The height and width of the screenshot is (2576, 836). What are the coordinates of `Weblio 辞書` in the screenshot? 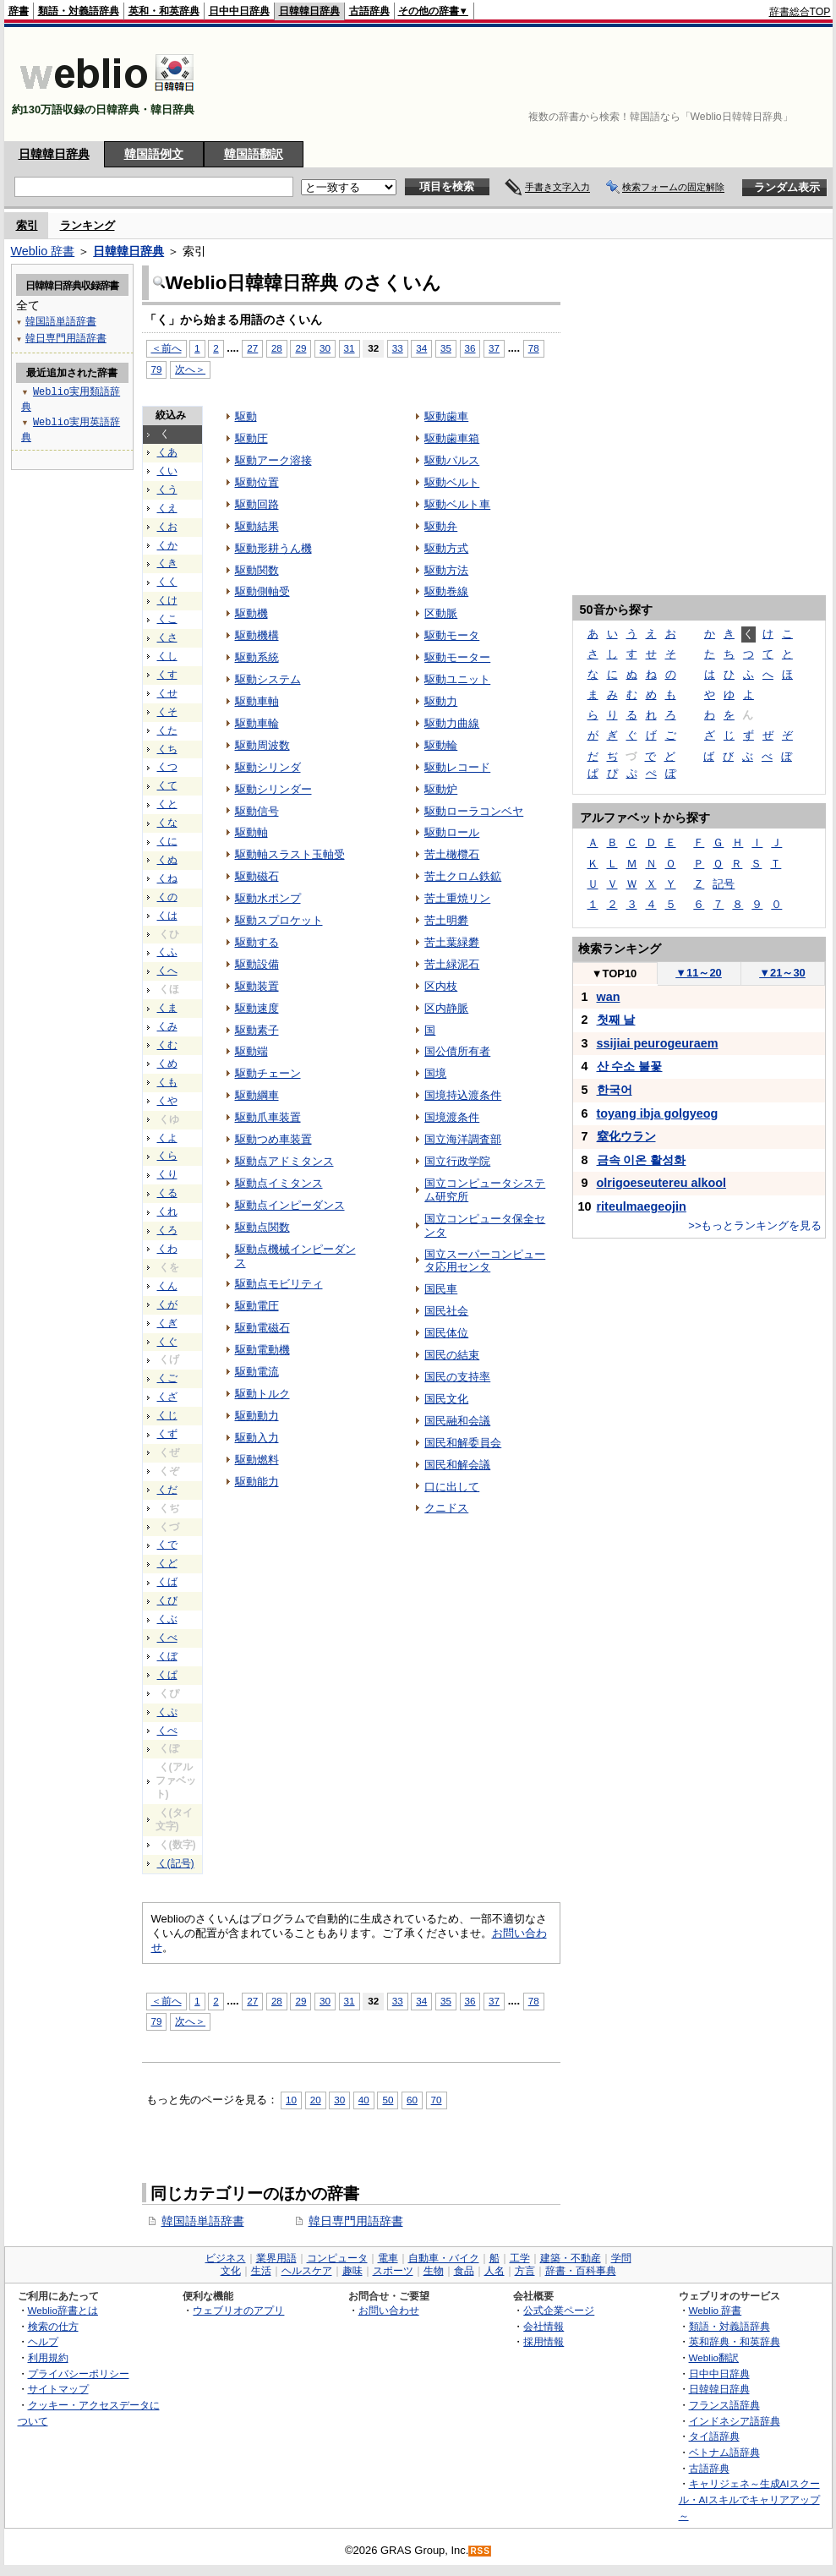 It's located at (43, 251).